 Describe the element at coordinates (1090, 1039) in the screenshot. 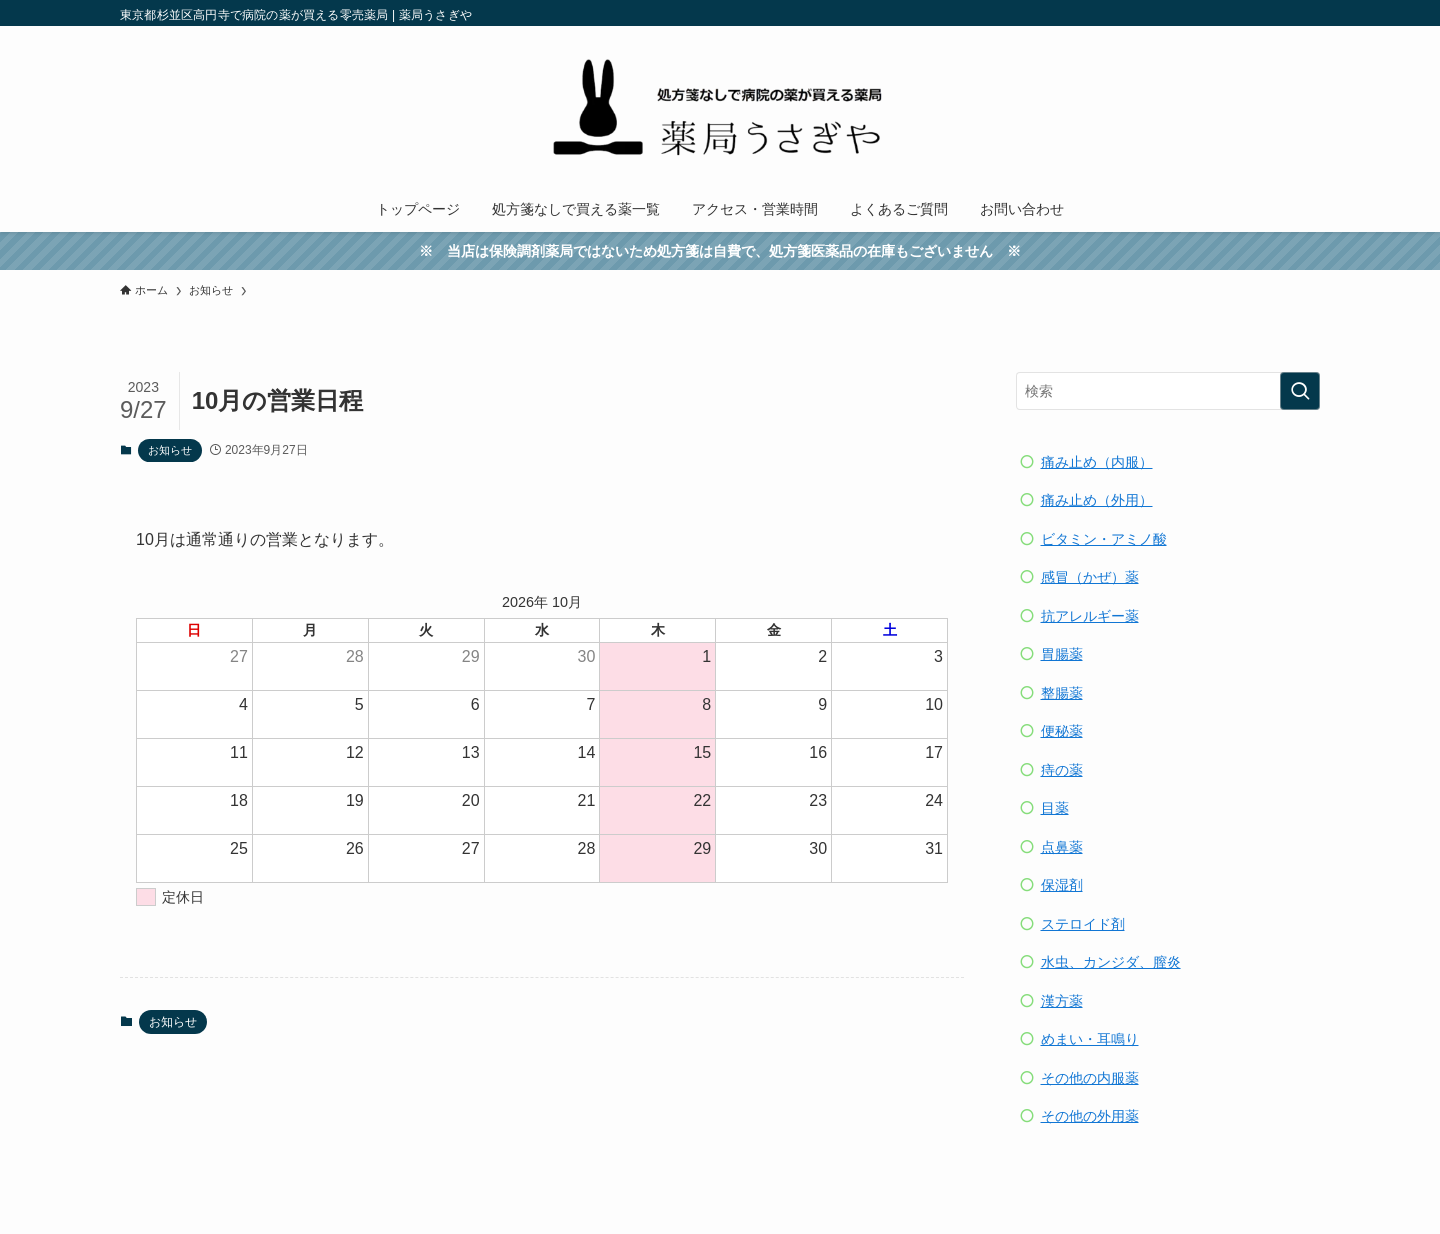

I see `めまい・耳鳴り` at that location.